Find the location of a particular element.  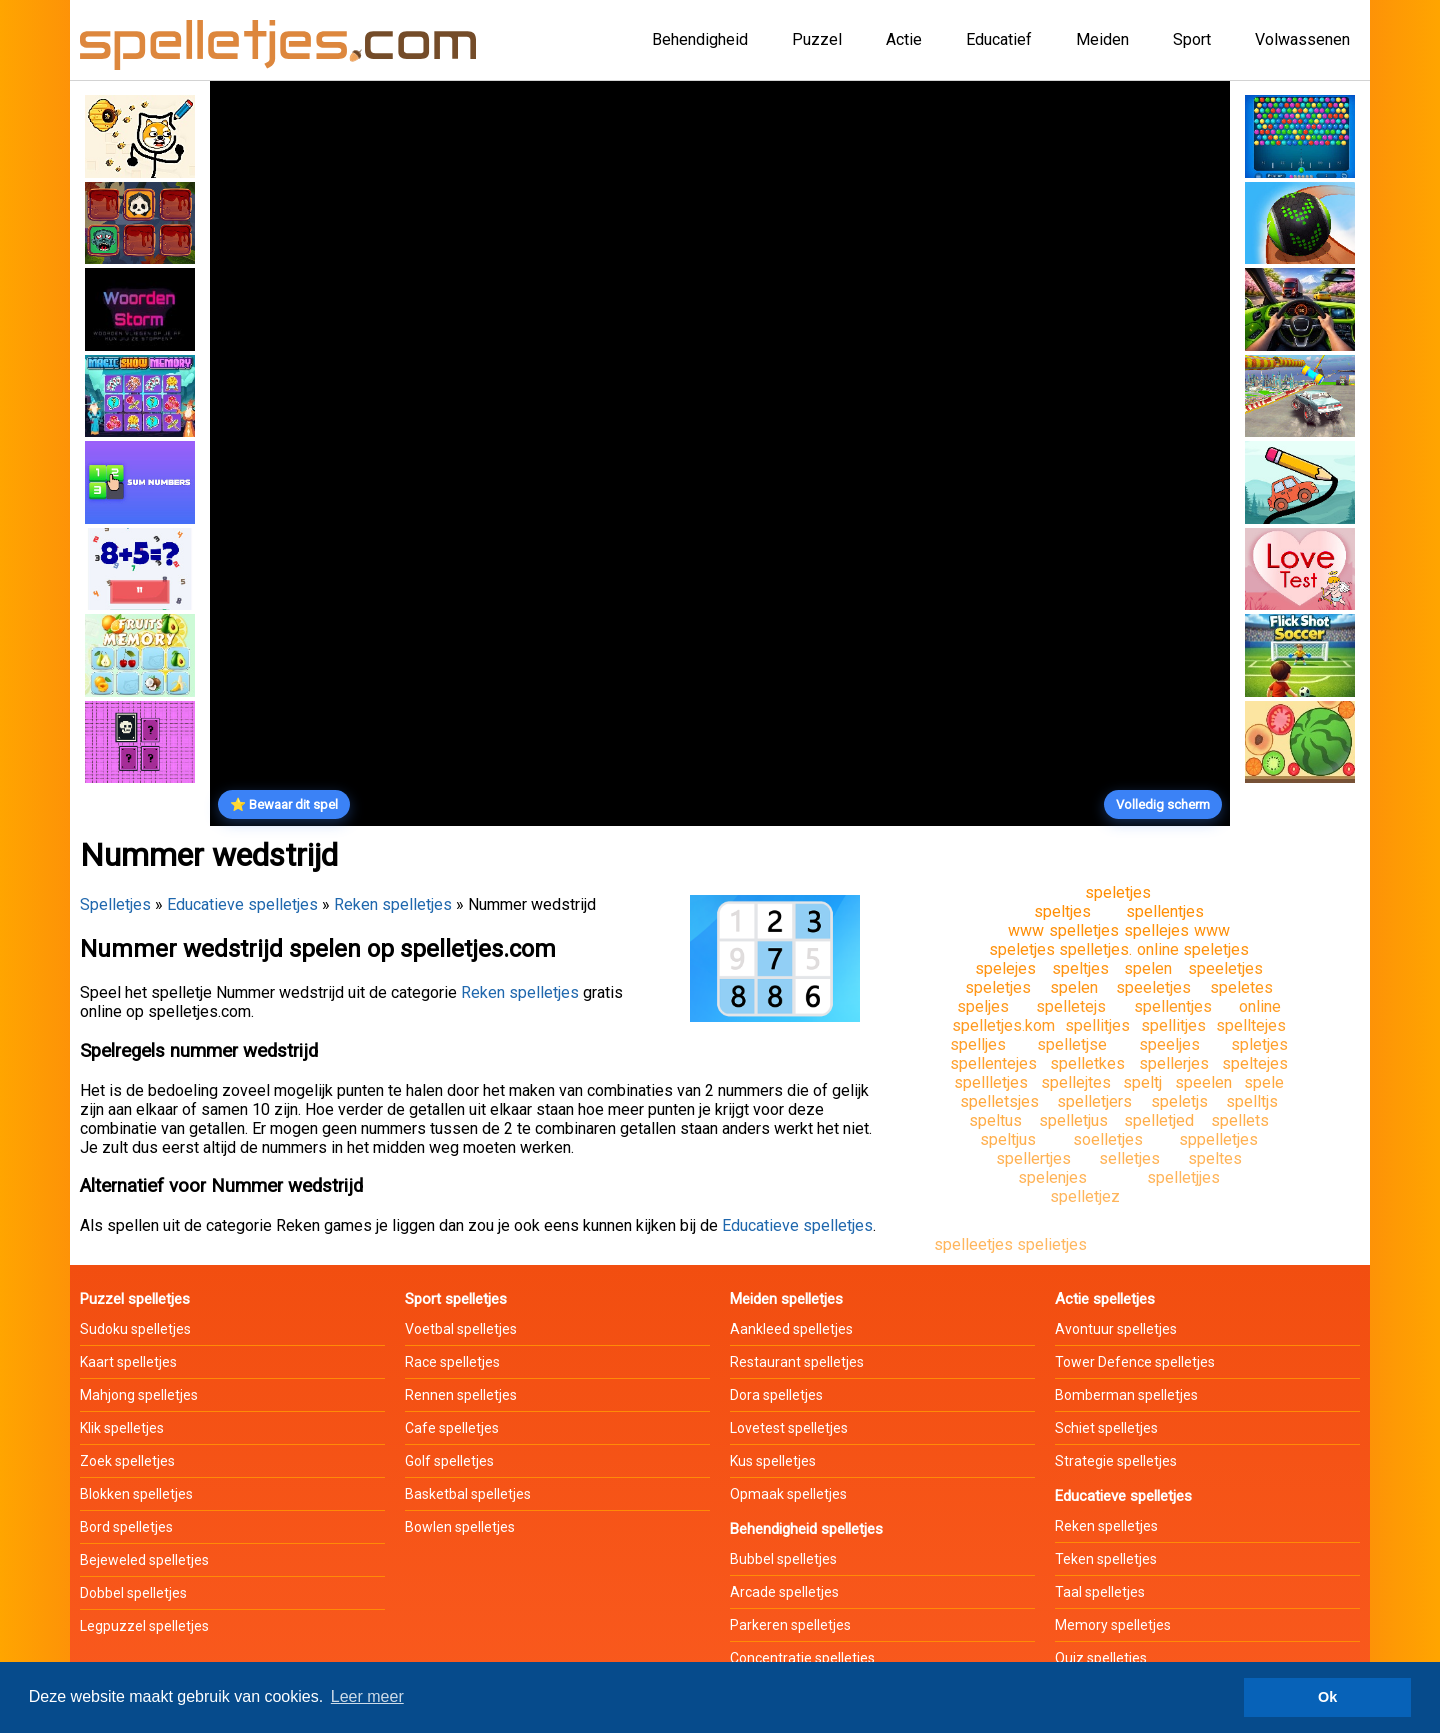

Volwassenen is located at coordinates (1302, 39).